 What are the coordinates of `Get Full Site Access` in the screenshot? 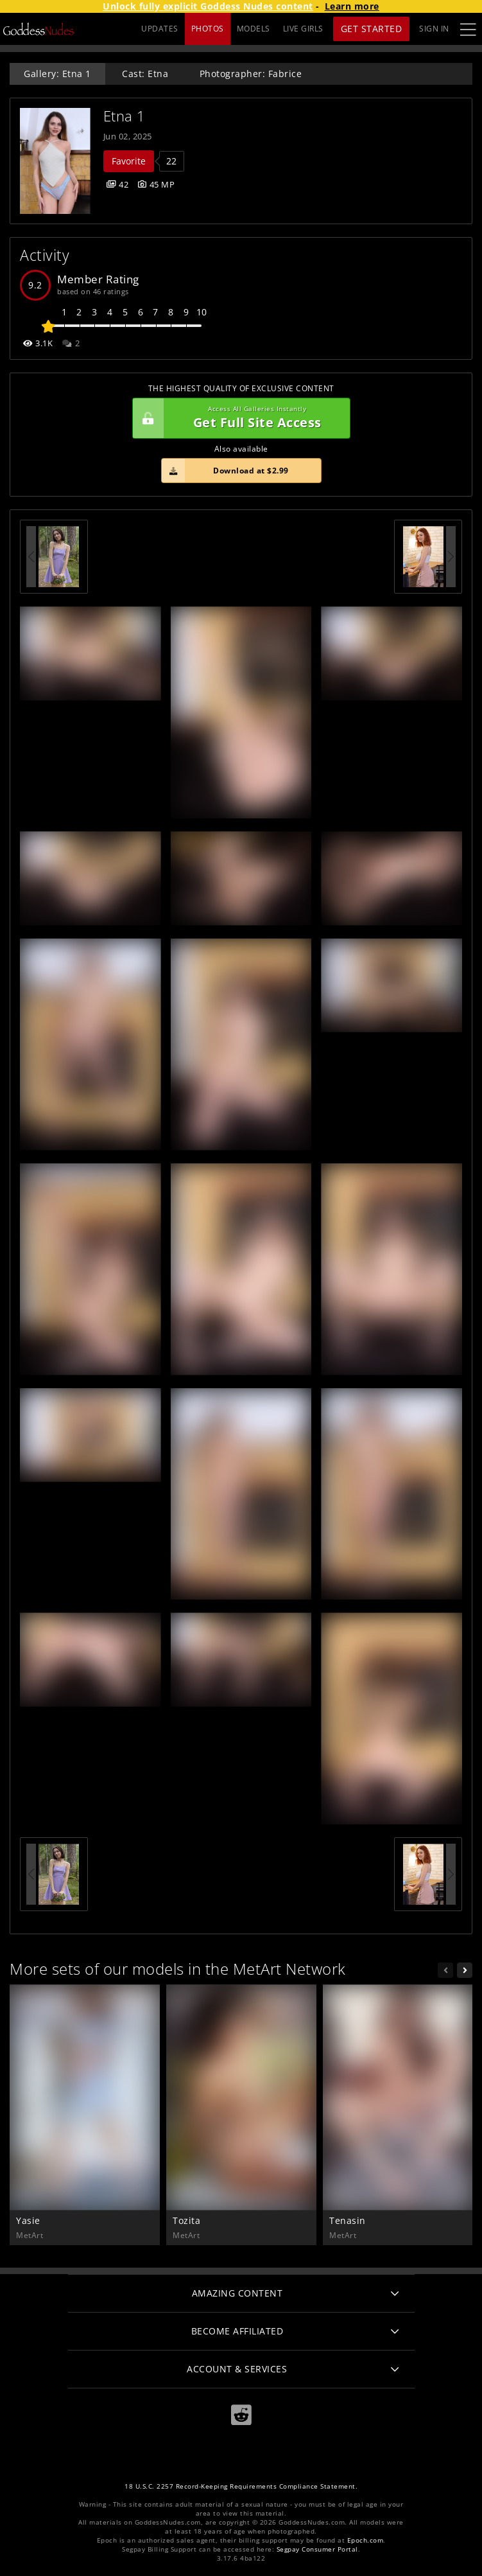 It's located at (238, 418).